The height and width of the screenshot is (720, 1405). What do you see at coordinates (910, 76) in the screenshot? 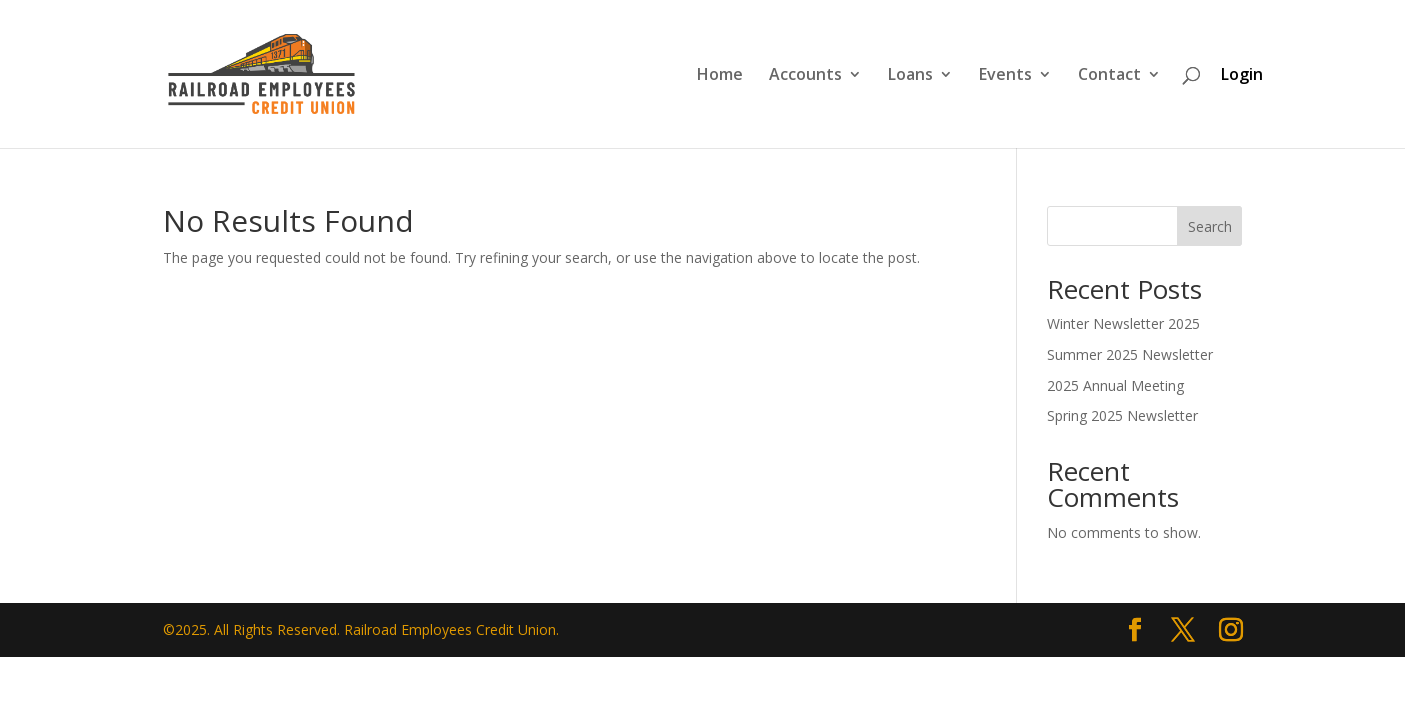
I see `Loans` at bounding box center [910, 76].